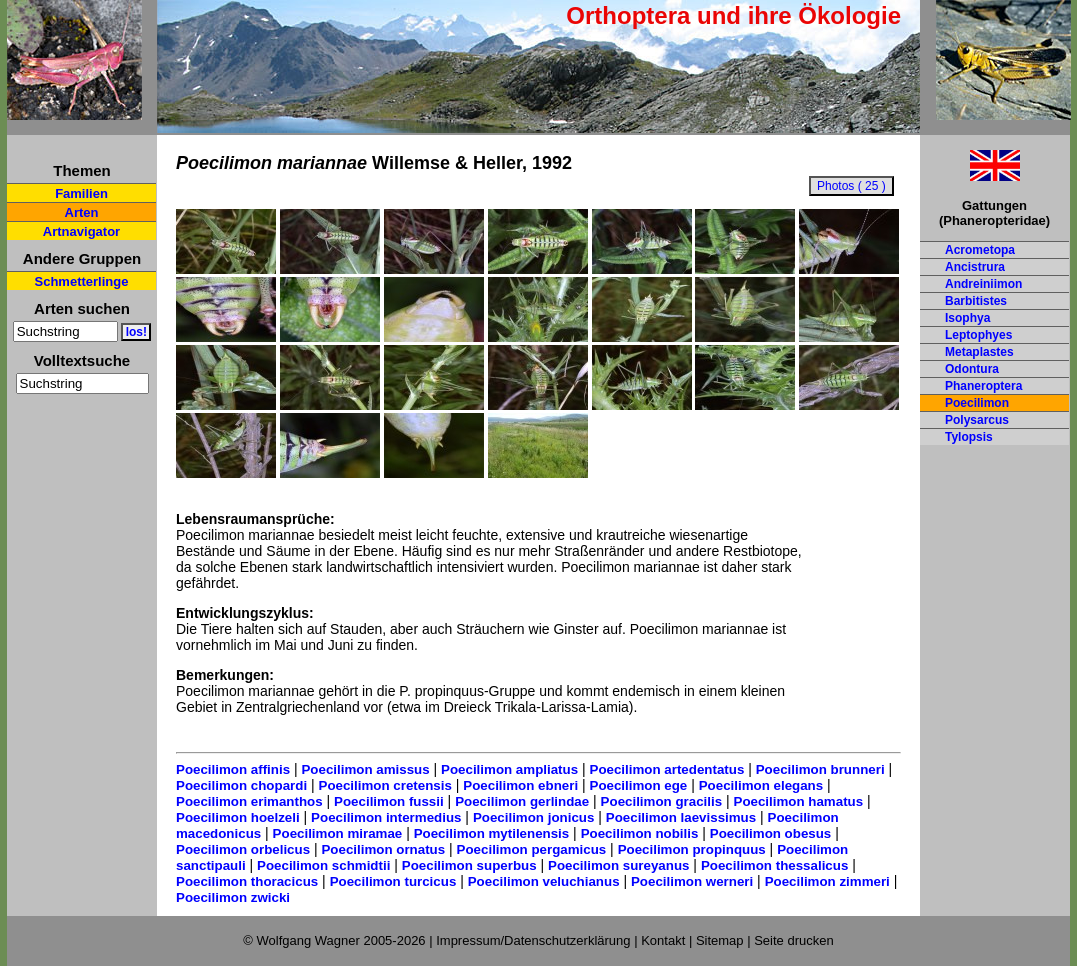 The image size is (1077, 966). I want to click on Seite drucken, so click(794, 940).